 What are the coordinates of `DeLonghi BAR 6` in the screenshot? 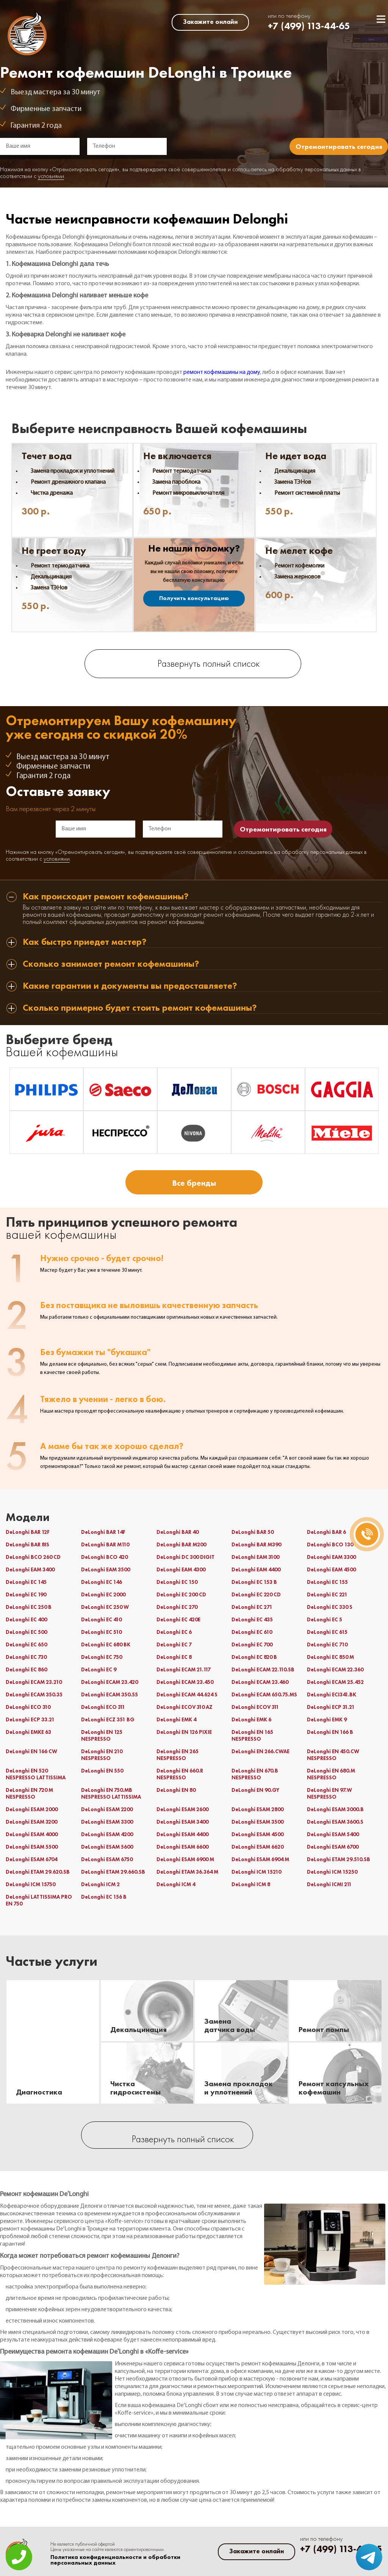 It's located at (326, 1532).